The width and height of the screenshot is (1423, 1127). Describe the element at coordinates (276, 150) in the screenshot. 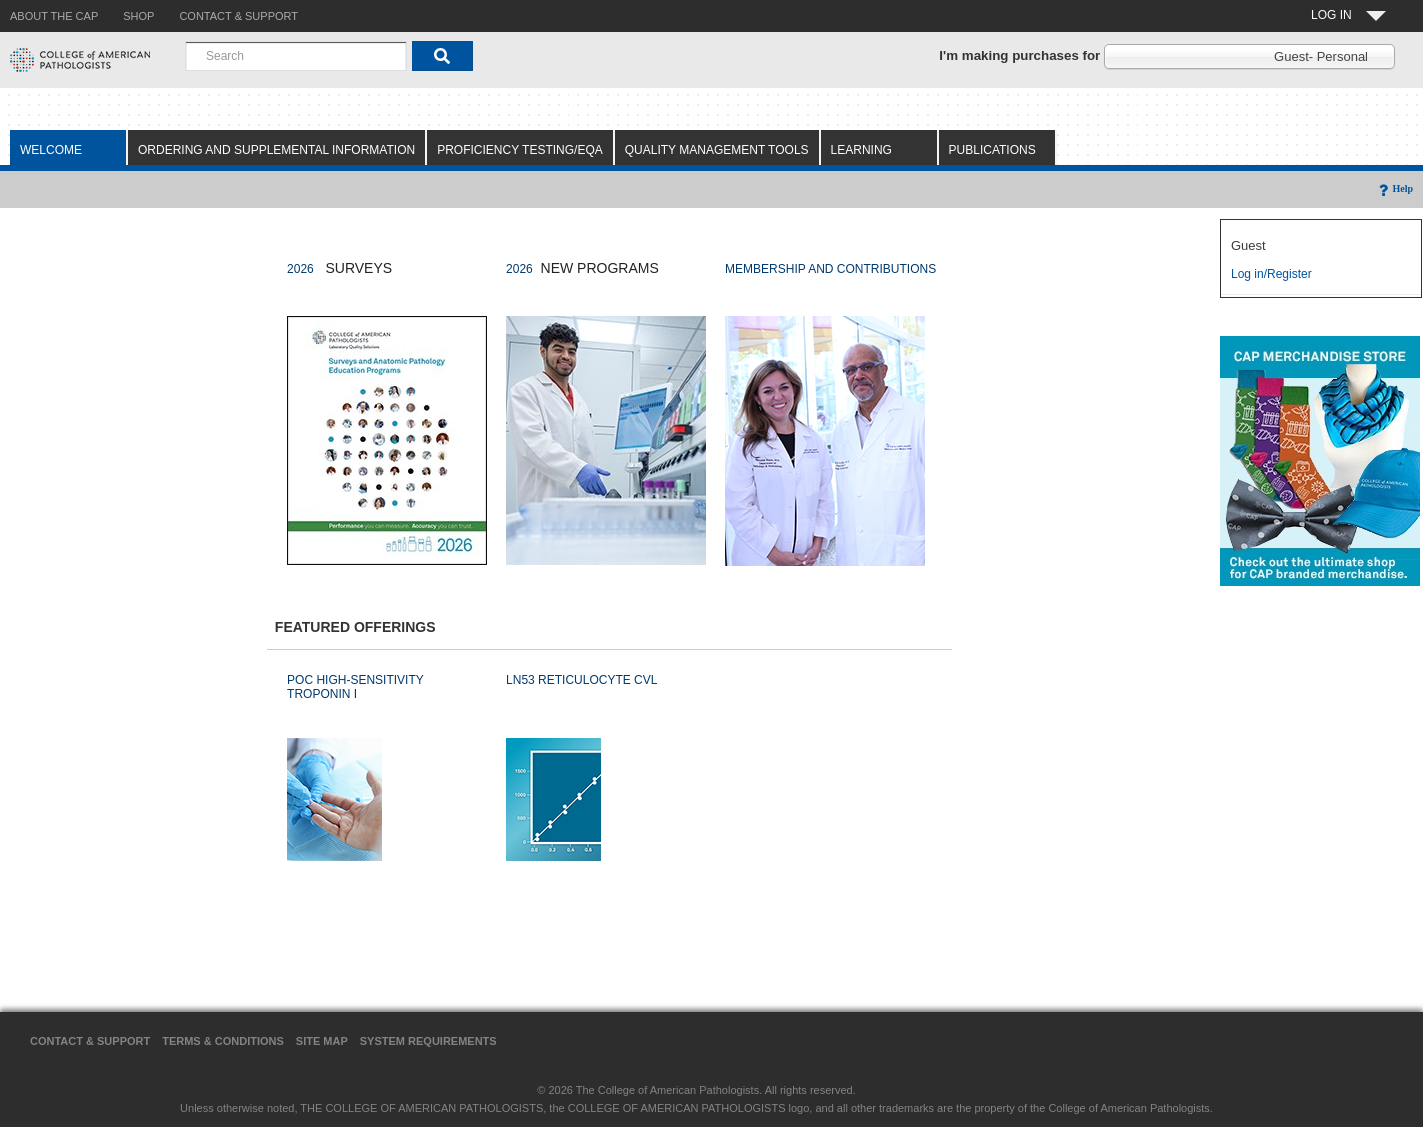

I see `Ordering and Supplemental Information` at that location.